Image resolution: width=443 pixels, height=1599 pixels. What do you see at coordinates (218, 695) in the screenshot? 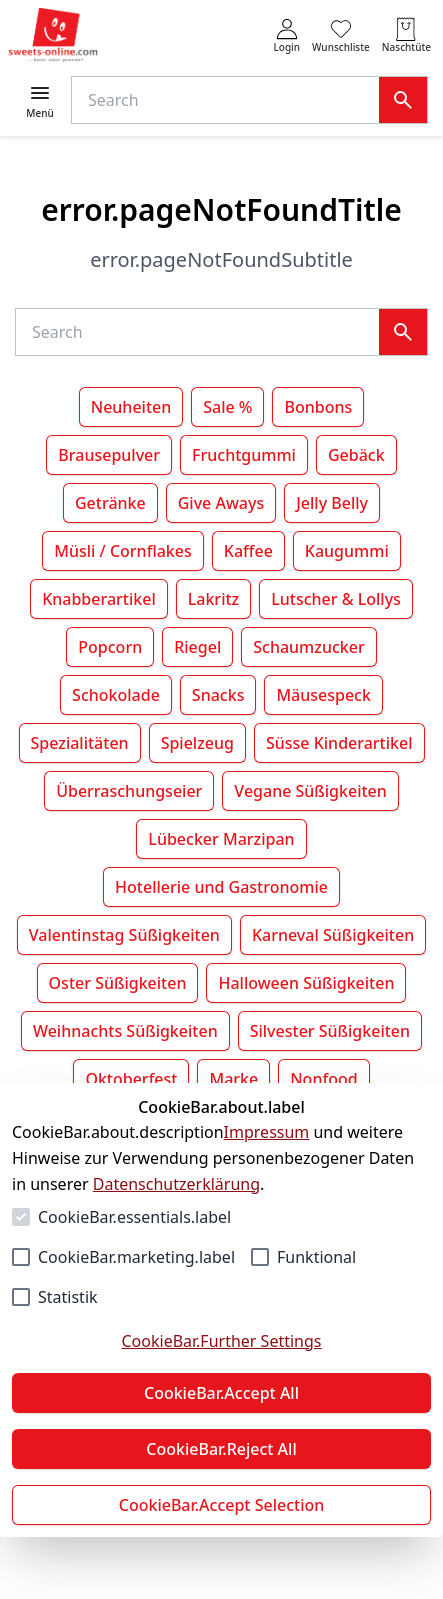
I see `Snacks` at bounding box center [218, 695].